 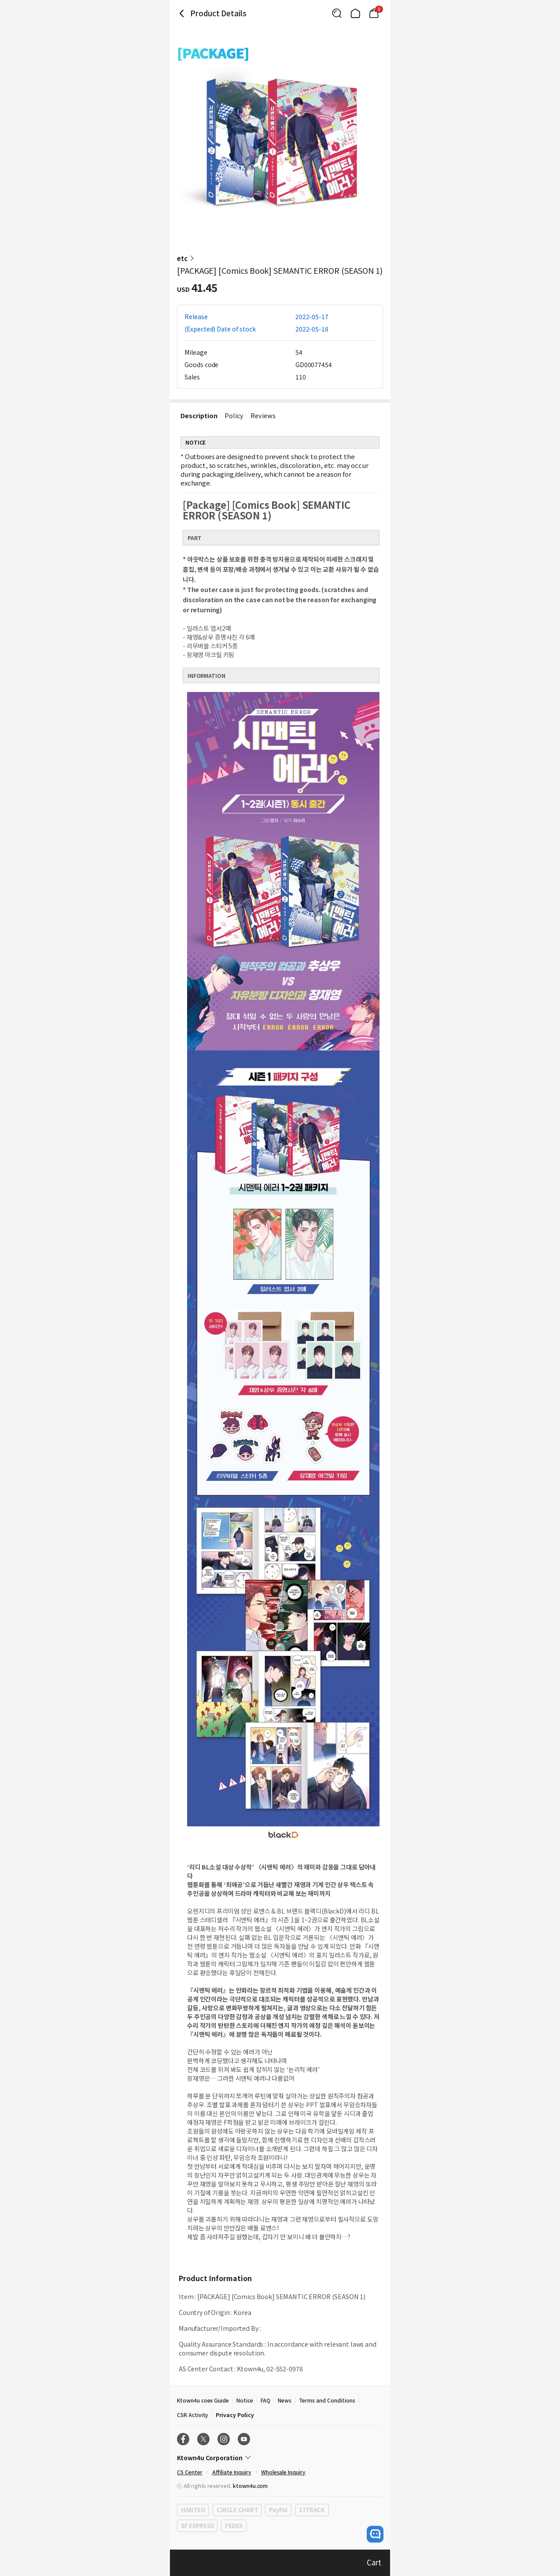 What do you see at coordinates (235, 2414) in the screenshot?
I see `Privacy Policy` at bounding box center [235, 2414].